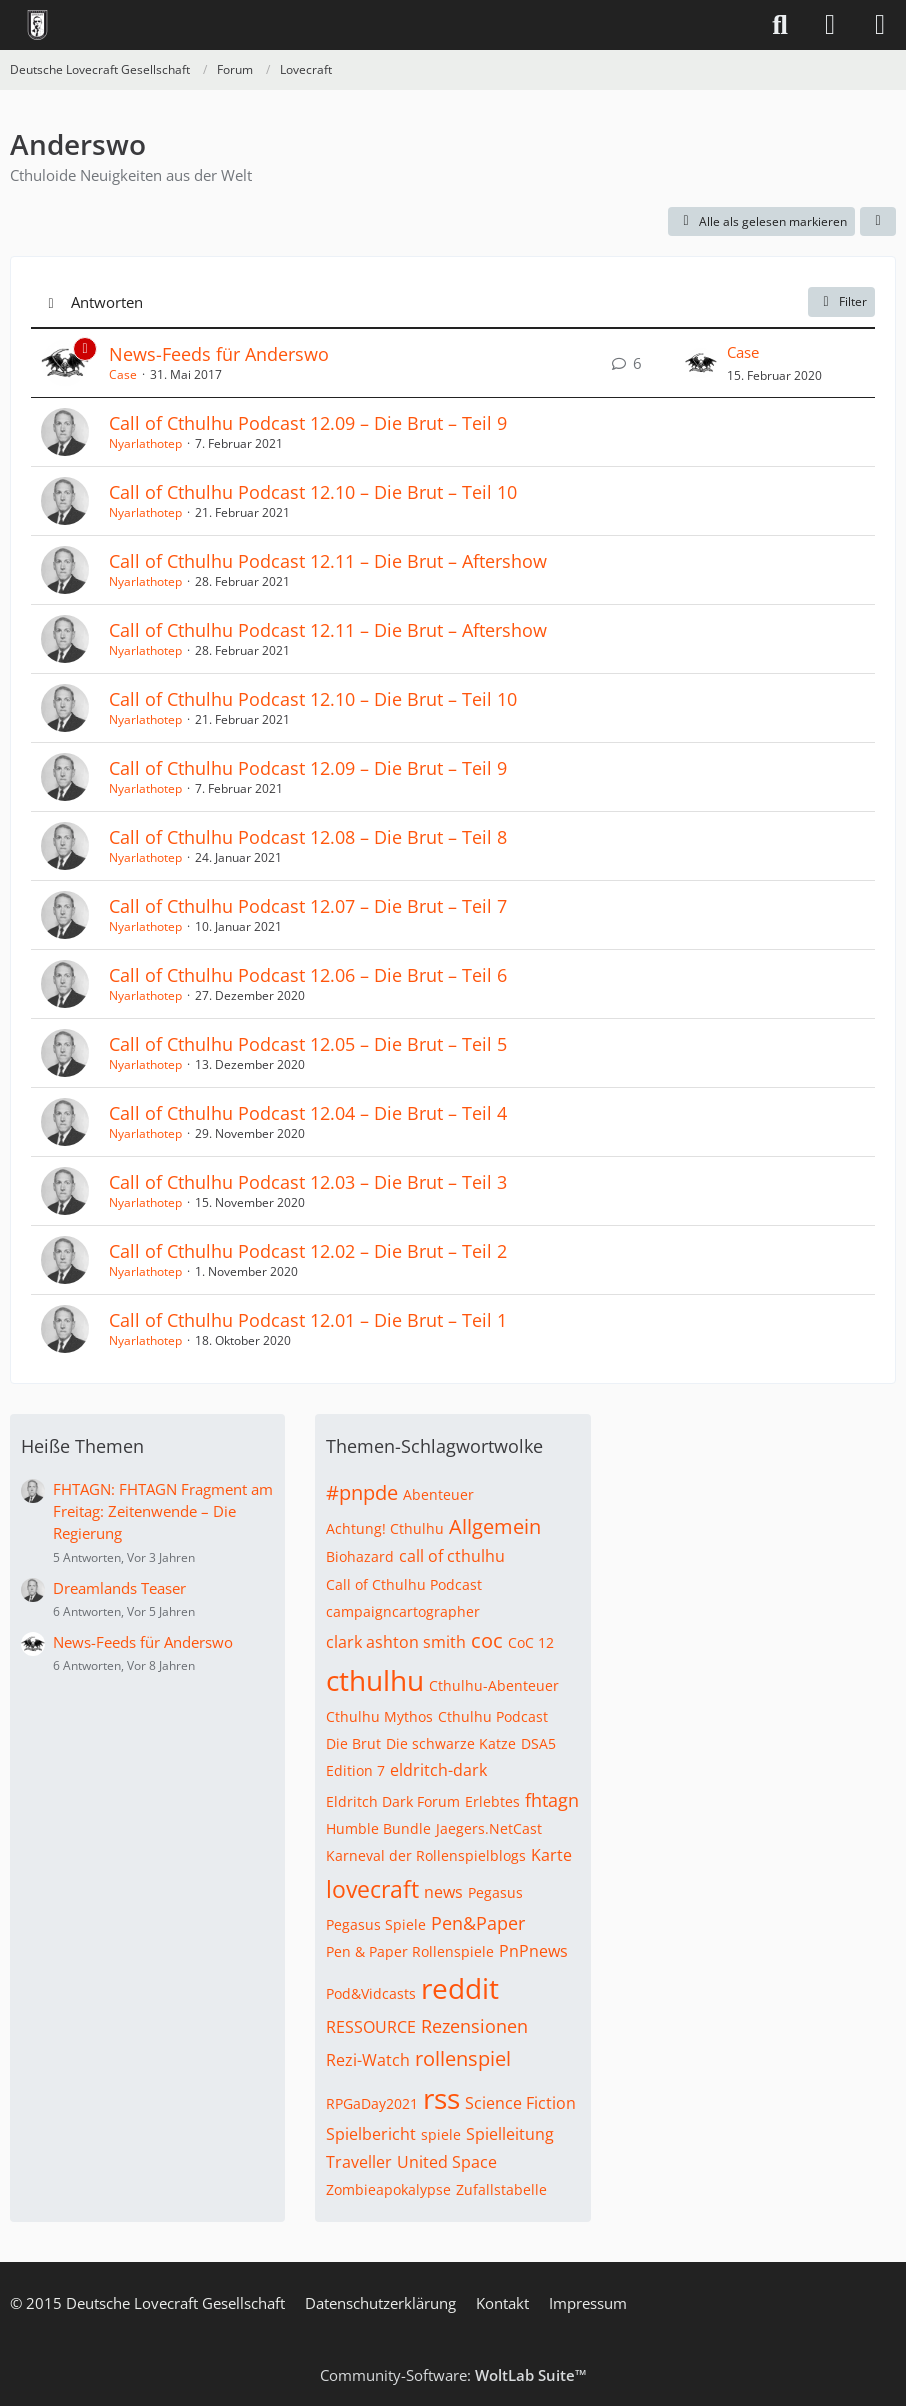 This screenshot has width=906, height=2406. I want to click on Karneval der Rollenspielblogs [Themen mit dem Tag „Karneval der Rollenspielblogs“], so click(426, 1855).